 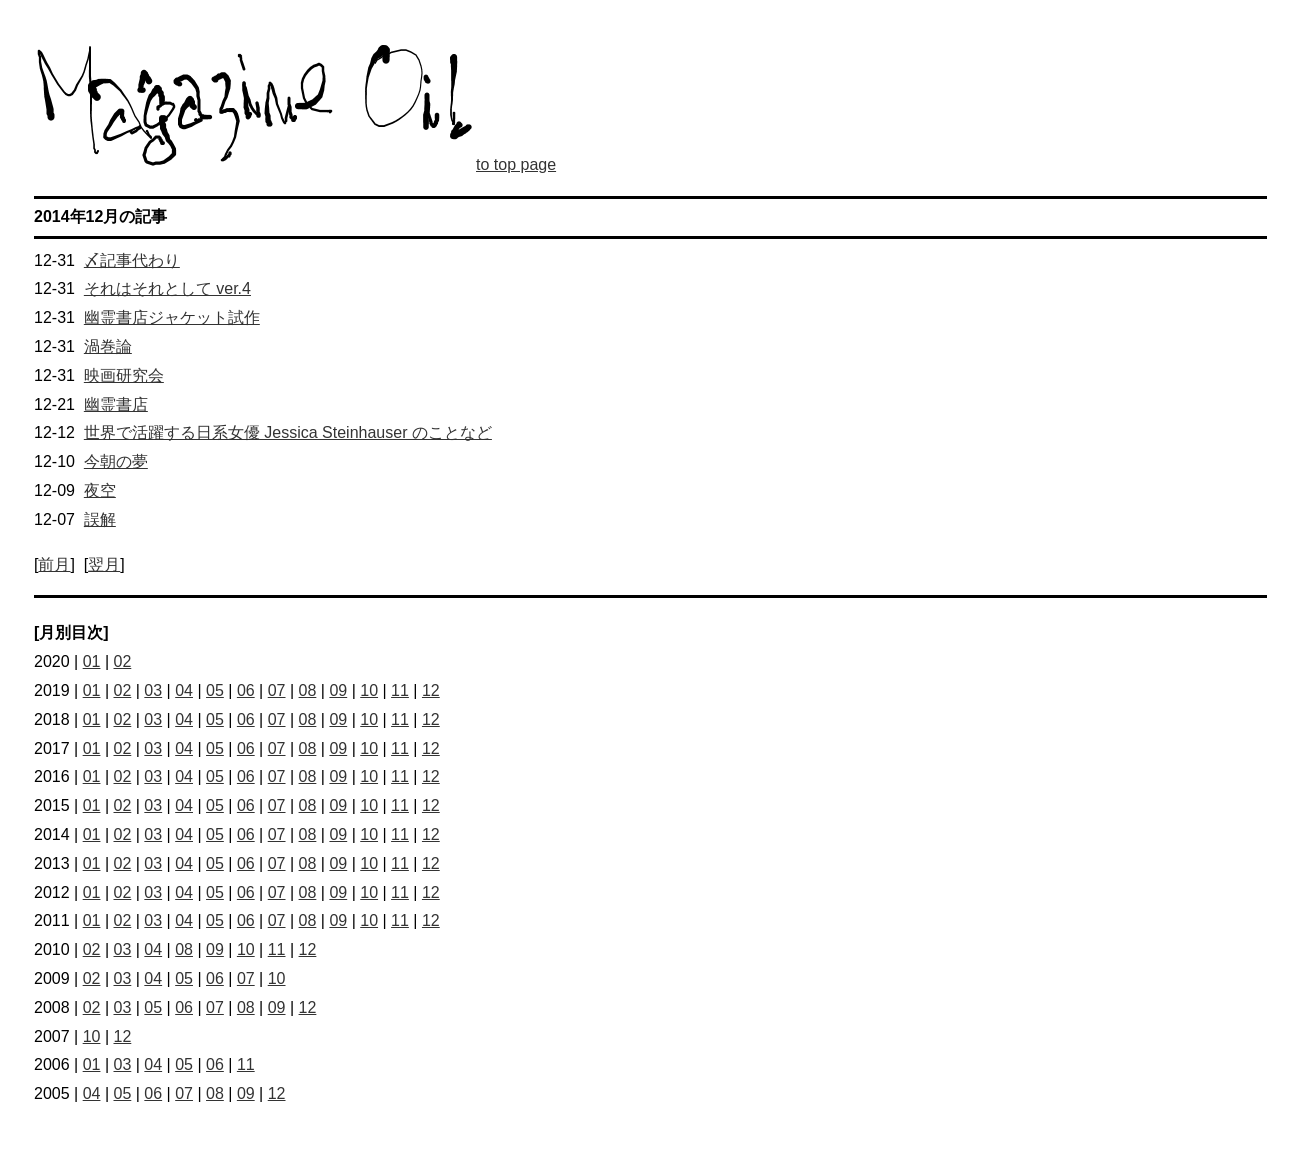 I want to click on 映画研究会, so click(x=124, y=375).